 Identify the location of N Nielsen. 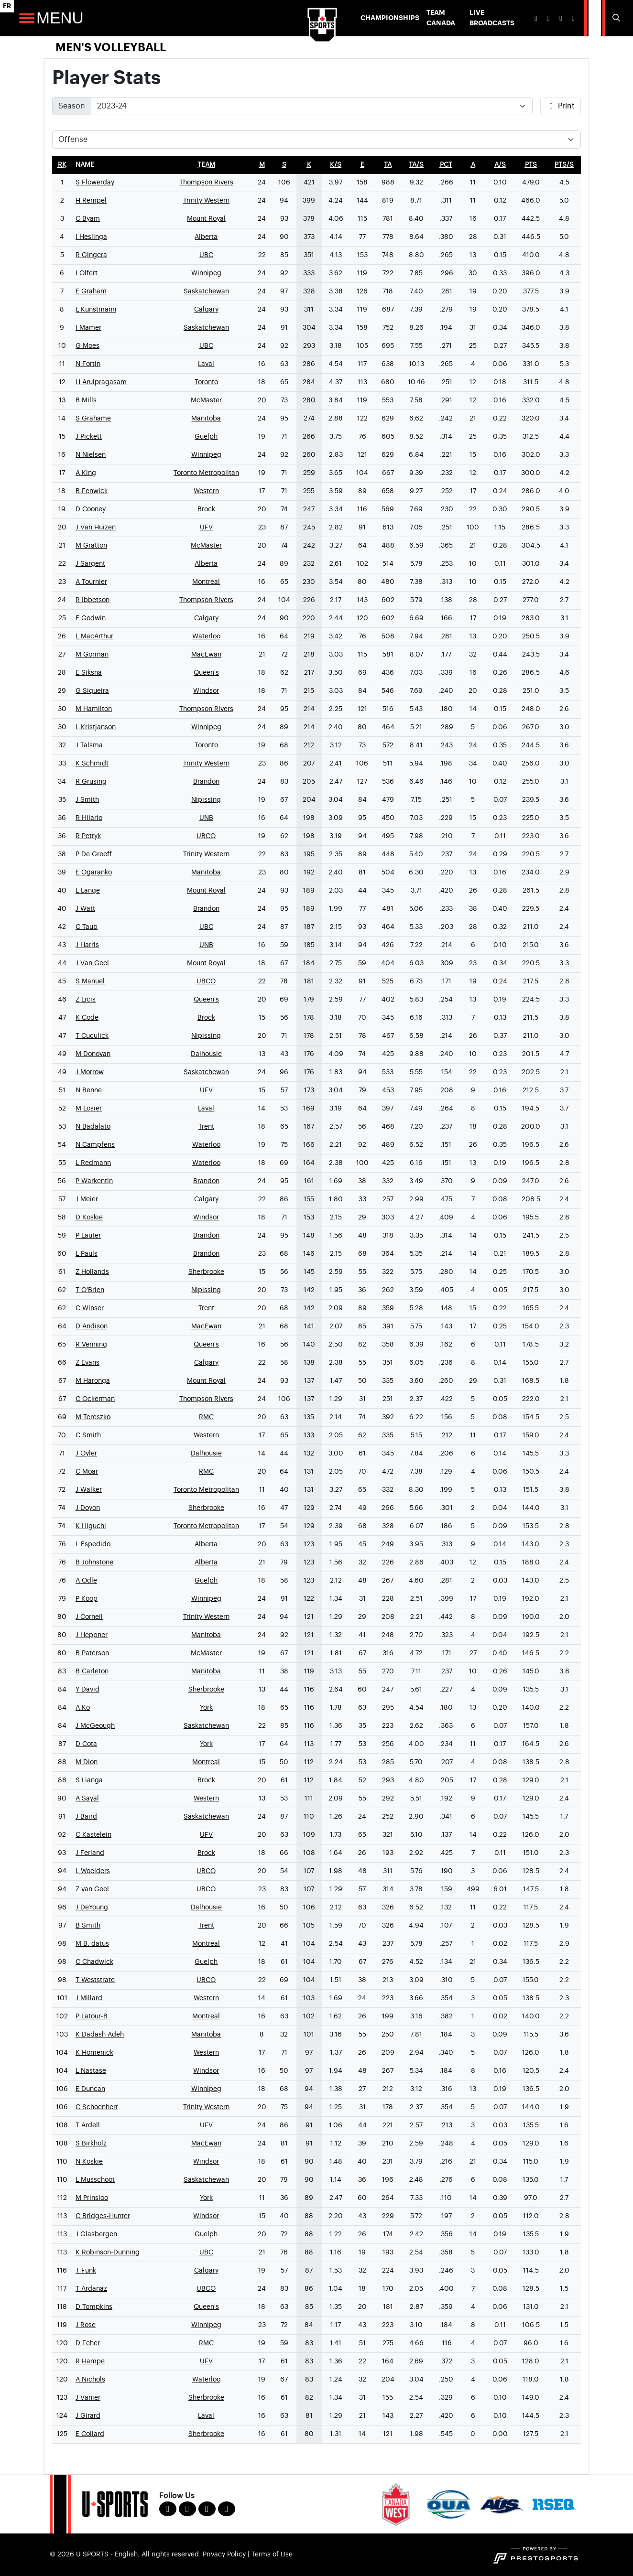
(91, 455).